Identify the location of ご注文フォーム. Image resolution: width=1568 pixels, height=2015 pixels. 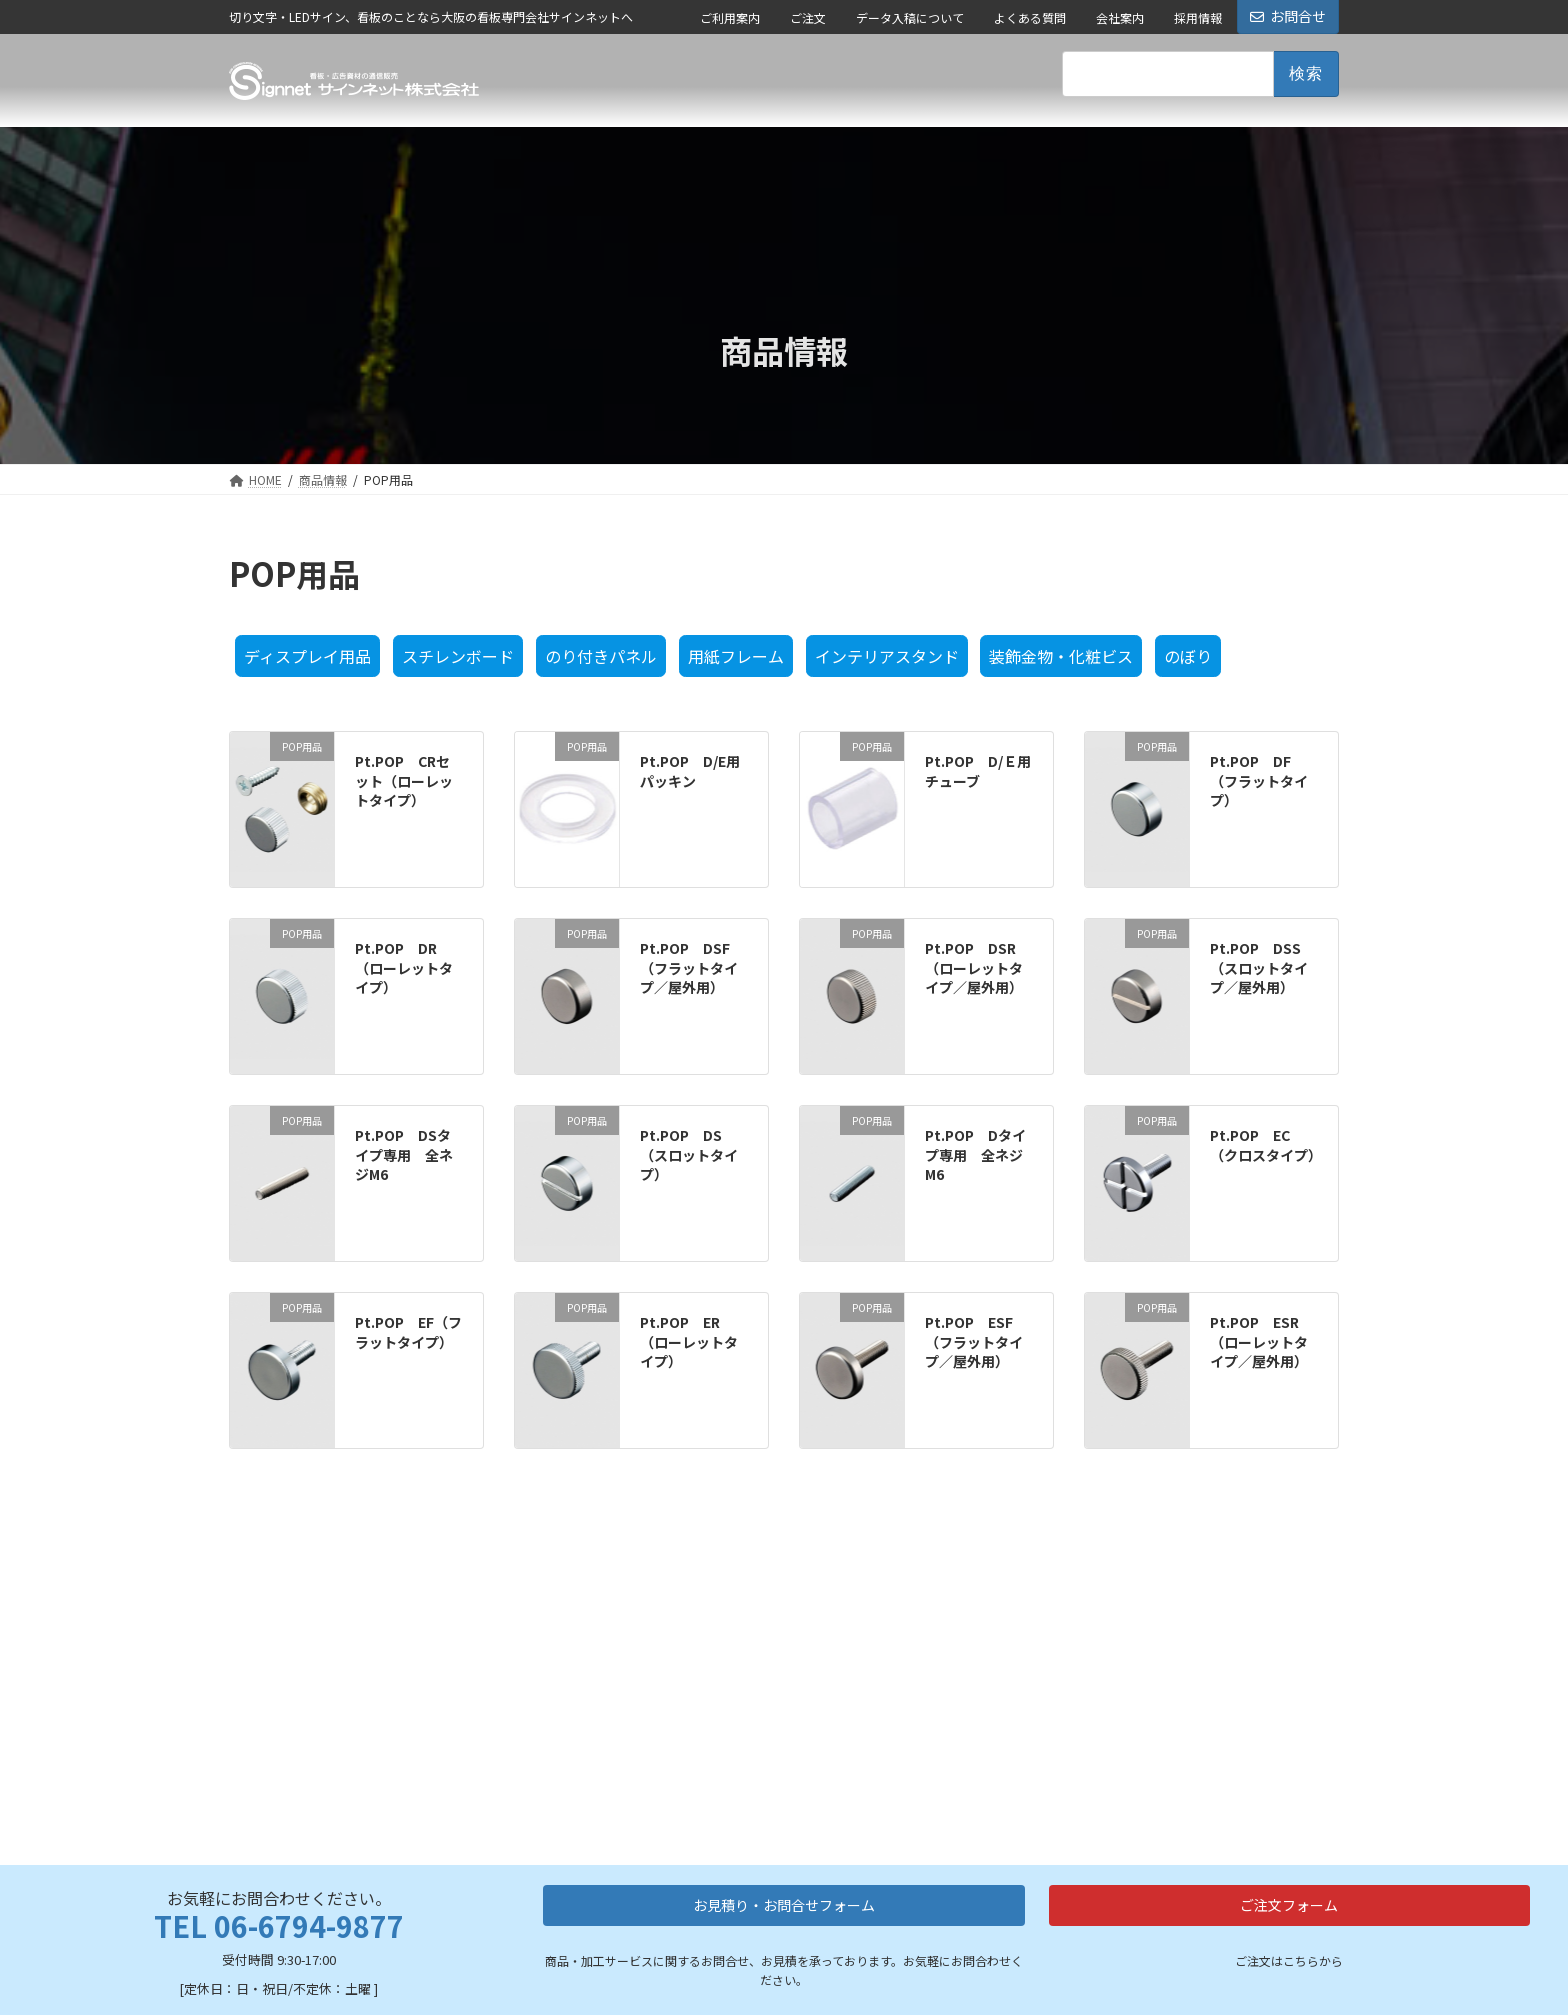
(1289, 1710).